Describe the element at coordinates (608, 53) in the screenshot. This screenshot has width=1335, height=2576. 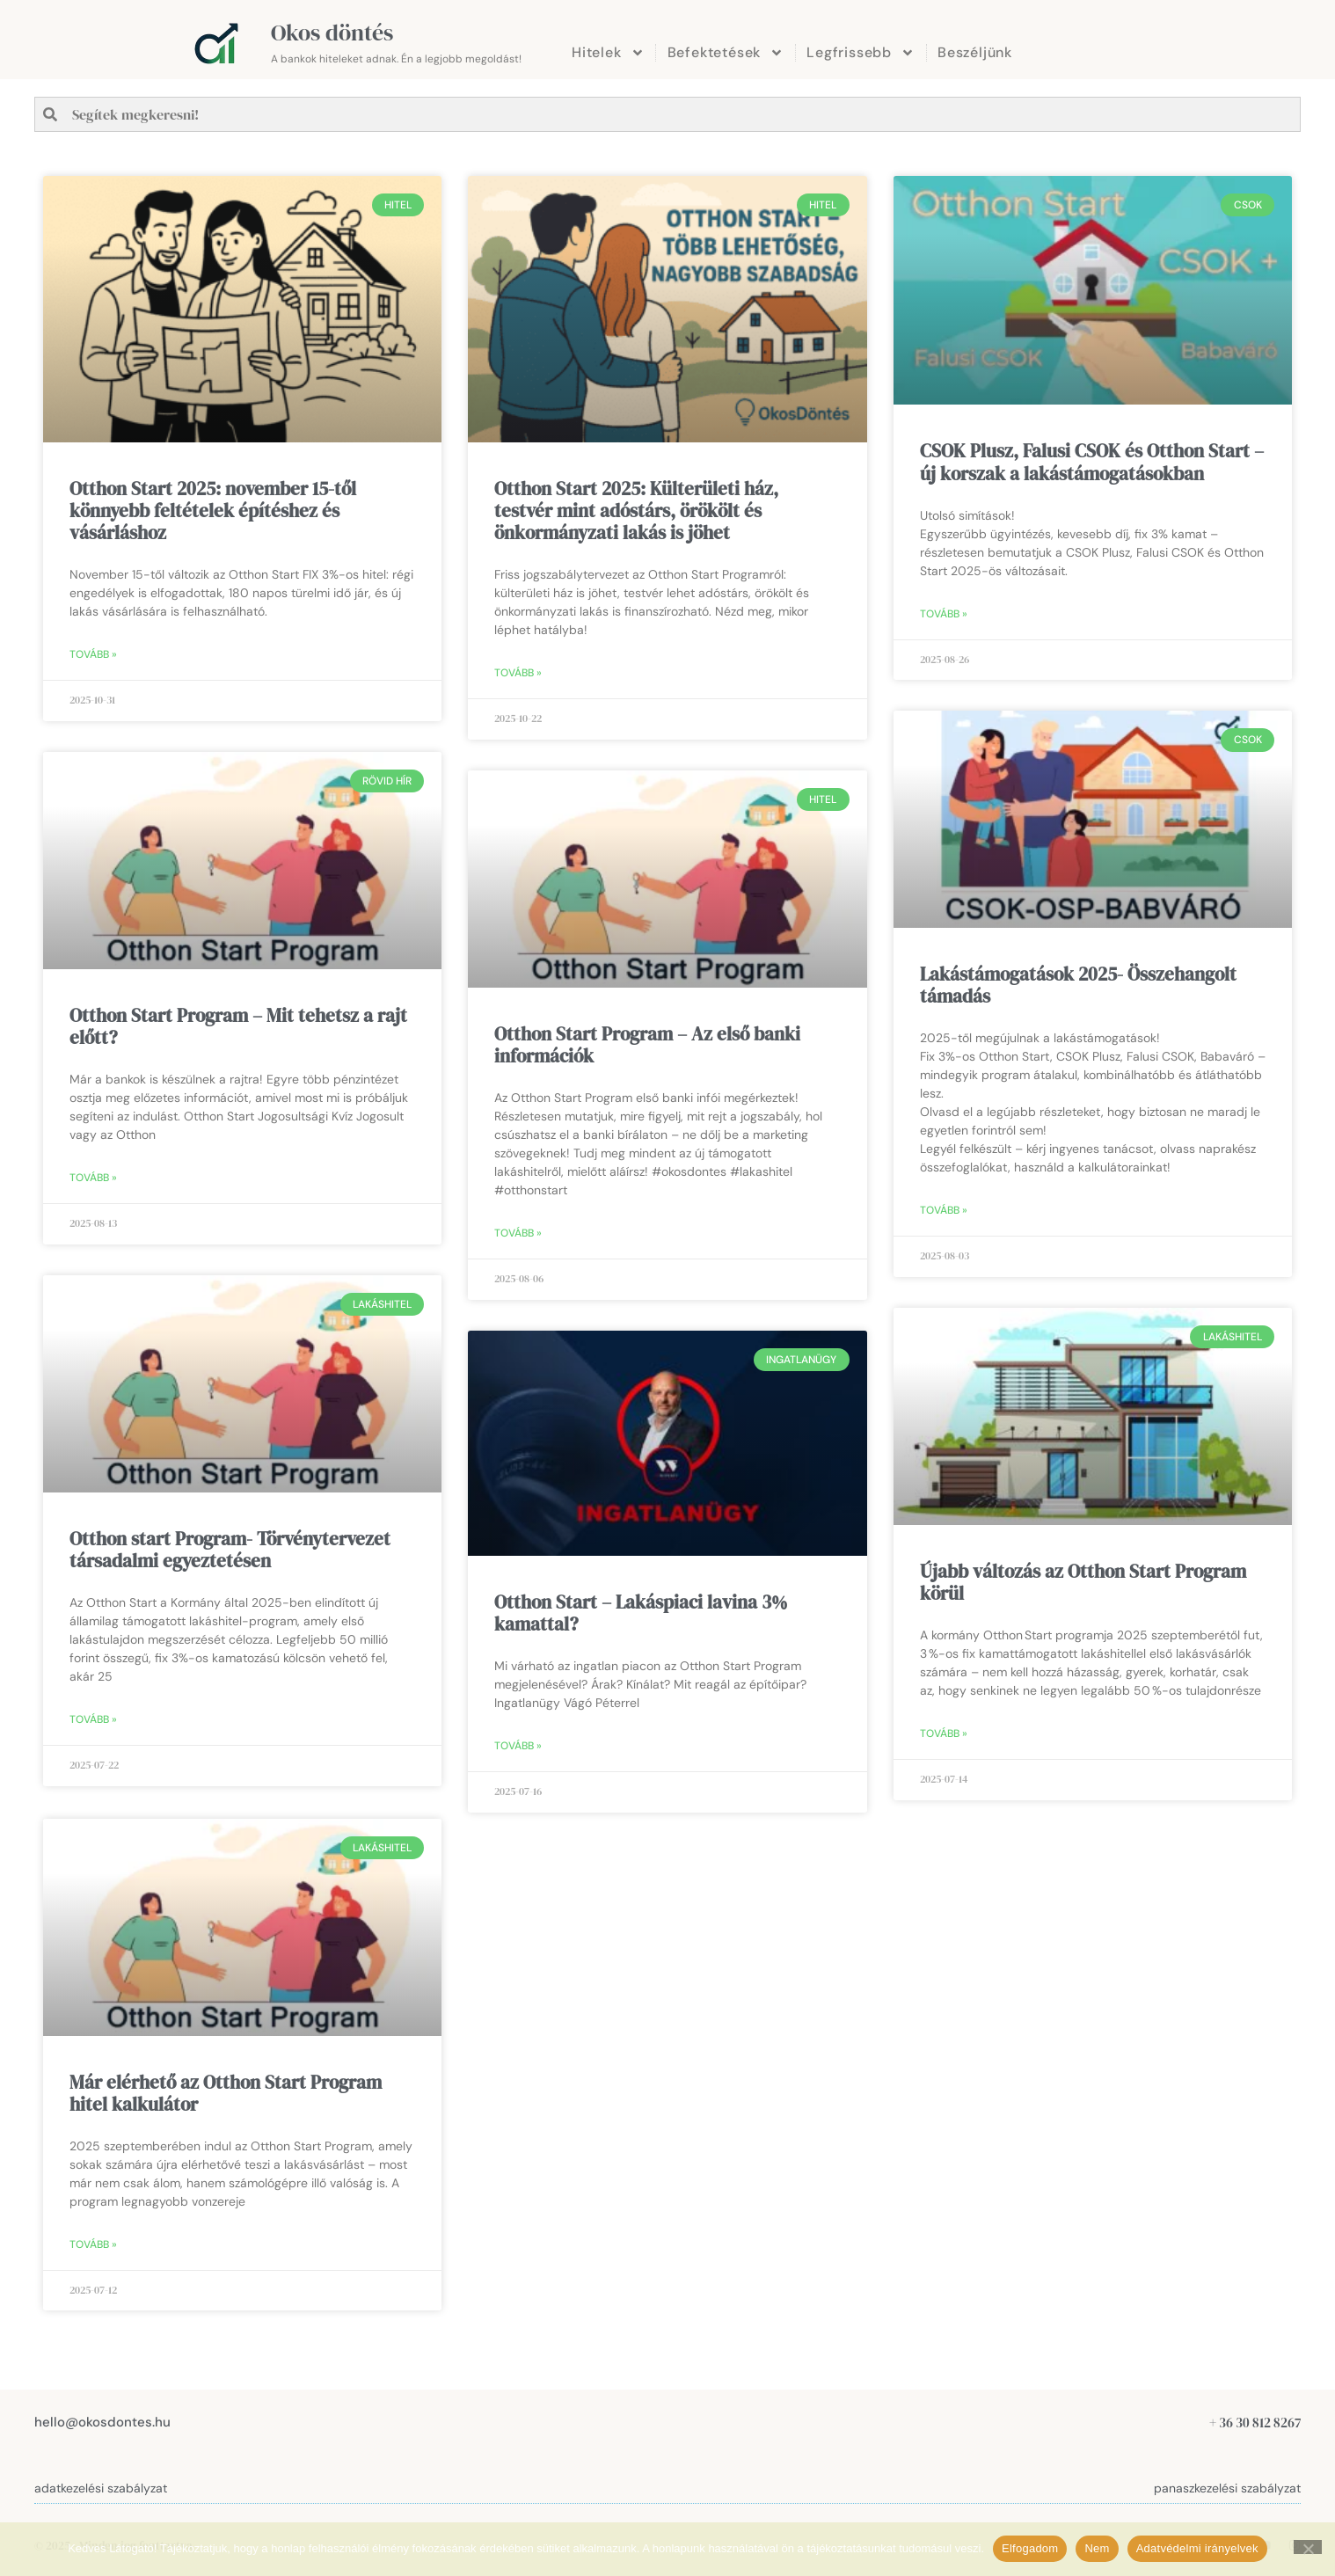
I see `Hitelek` at that location.